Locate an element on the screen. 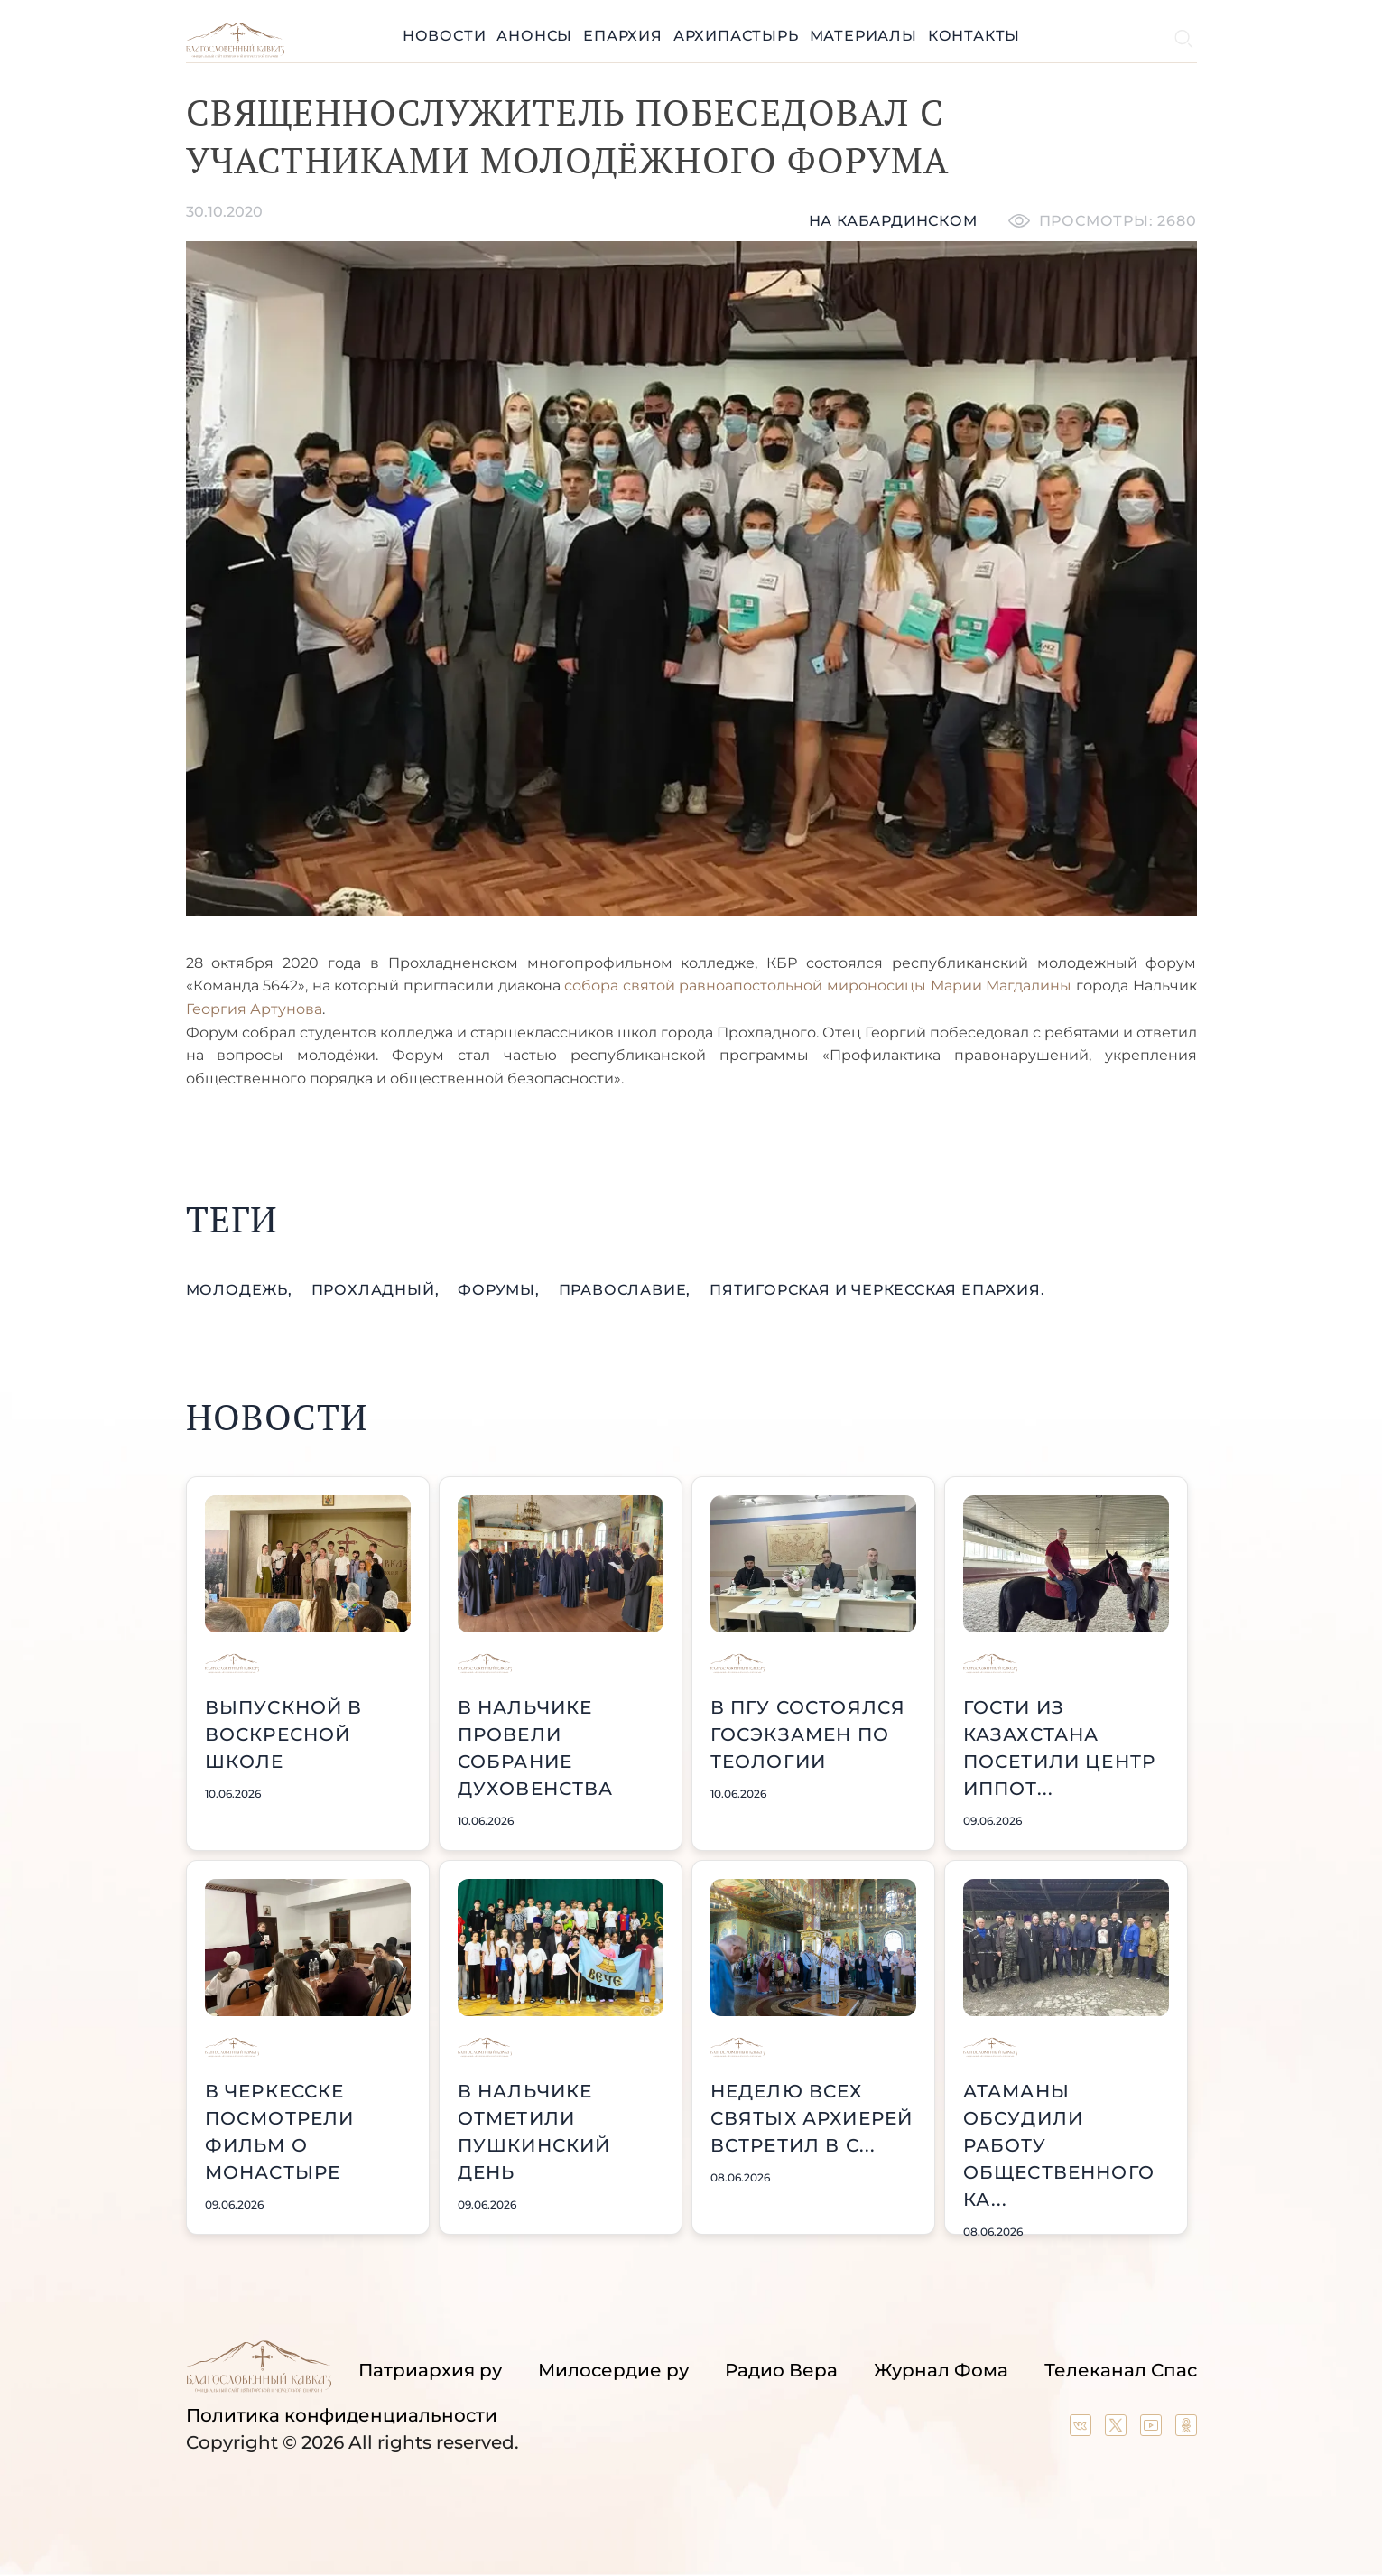 The width and height of the screenshot is (1382, 2576). Пятигорская и Черкесская епархия. is located at coordinates (877, 1289).